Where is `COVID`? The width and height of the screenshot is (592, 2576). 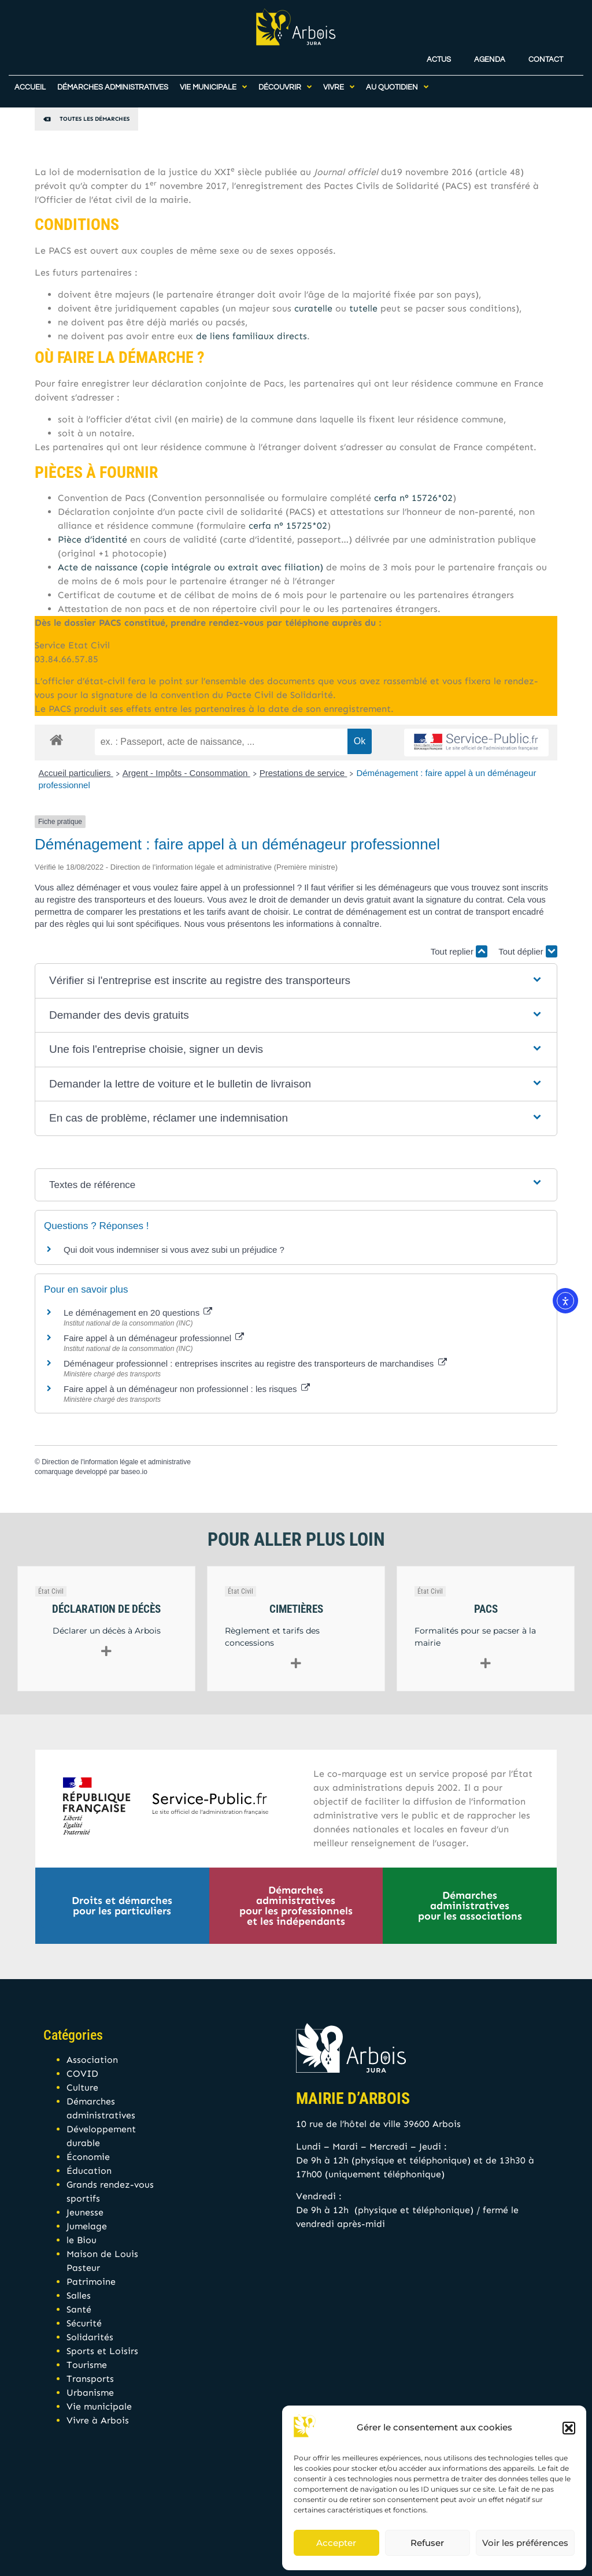
COVID is located at coordinates (82, 2073).